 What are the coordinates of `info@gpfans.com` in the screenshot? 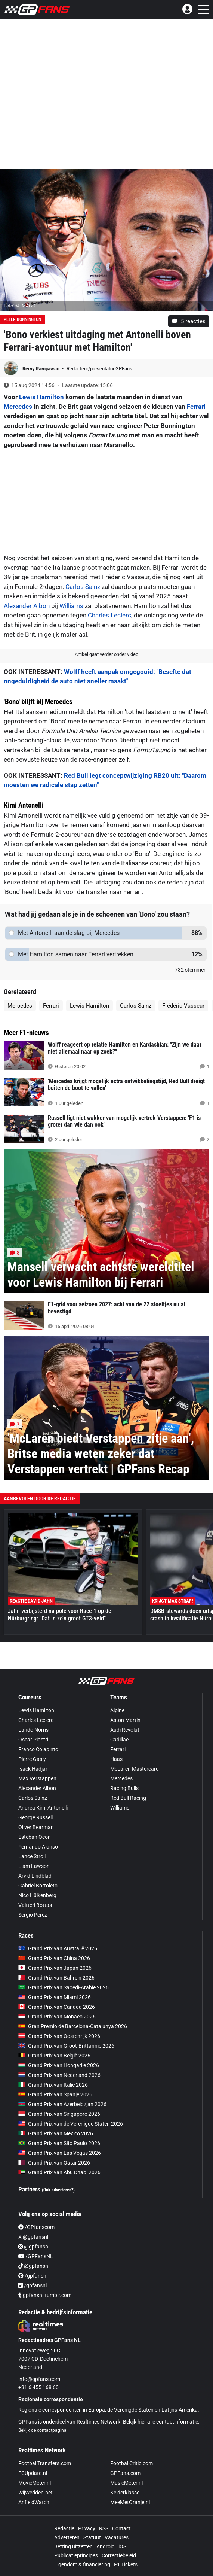 It's located at (39, 2379).